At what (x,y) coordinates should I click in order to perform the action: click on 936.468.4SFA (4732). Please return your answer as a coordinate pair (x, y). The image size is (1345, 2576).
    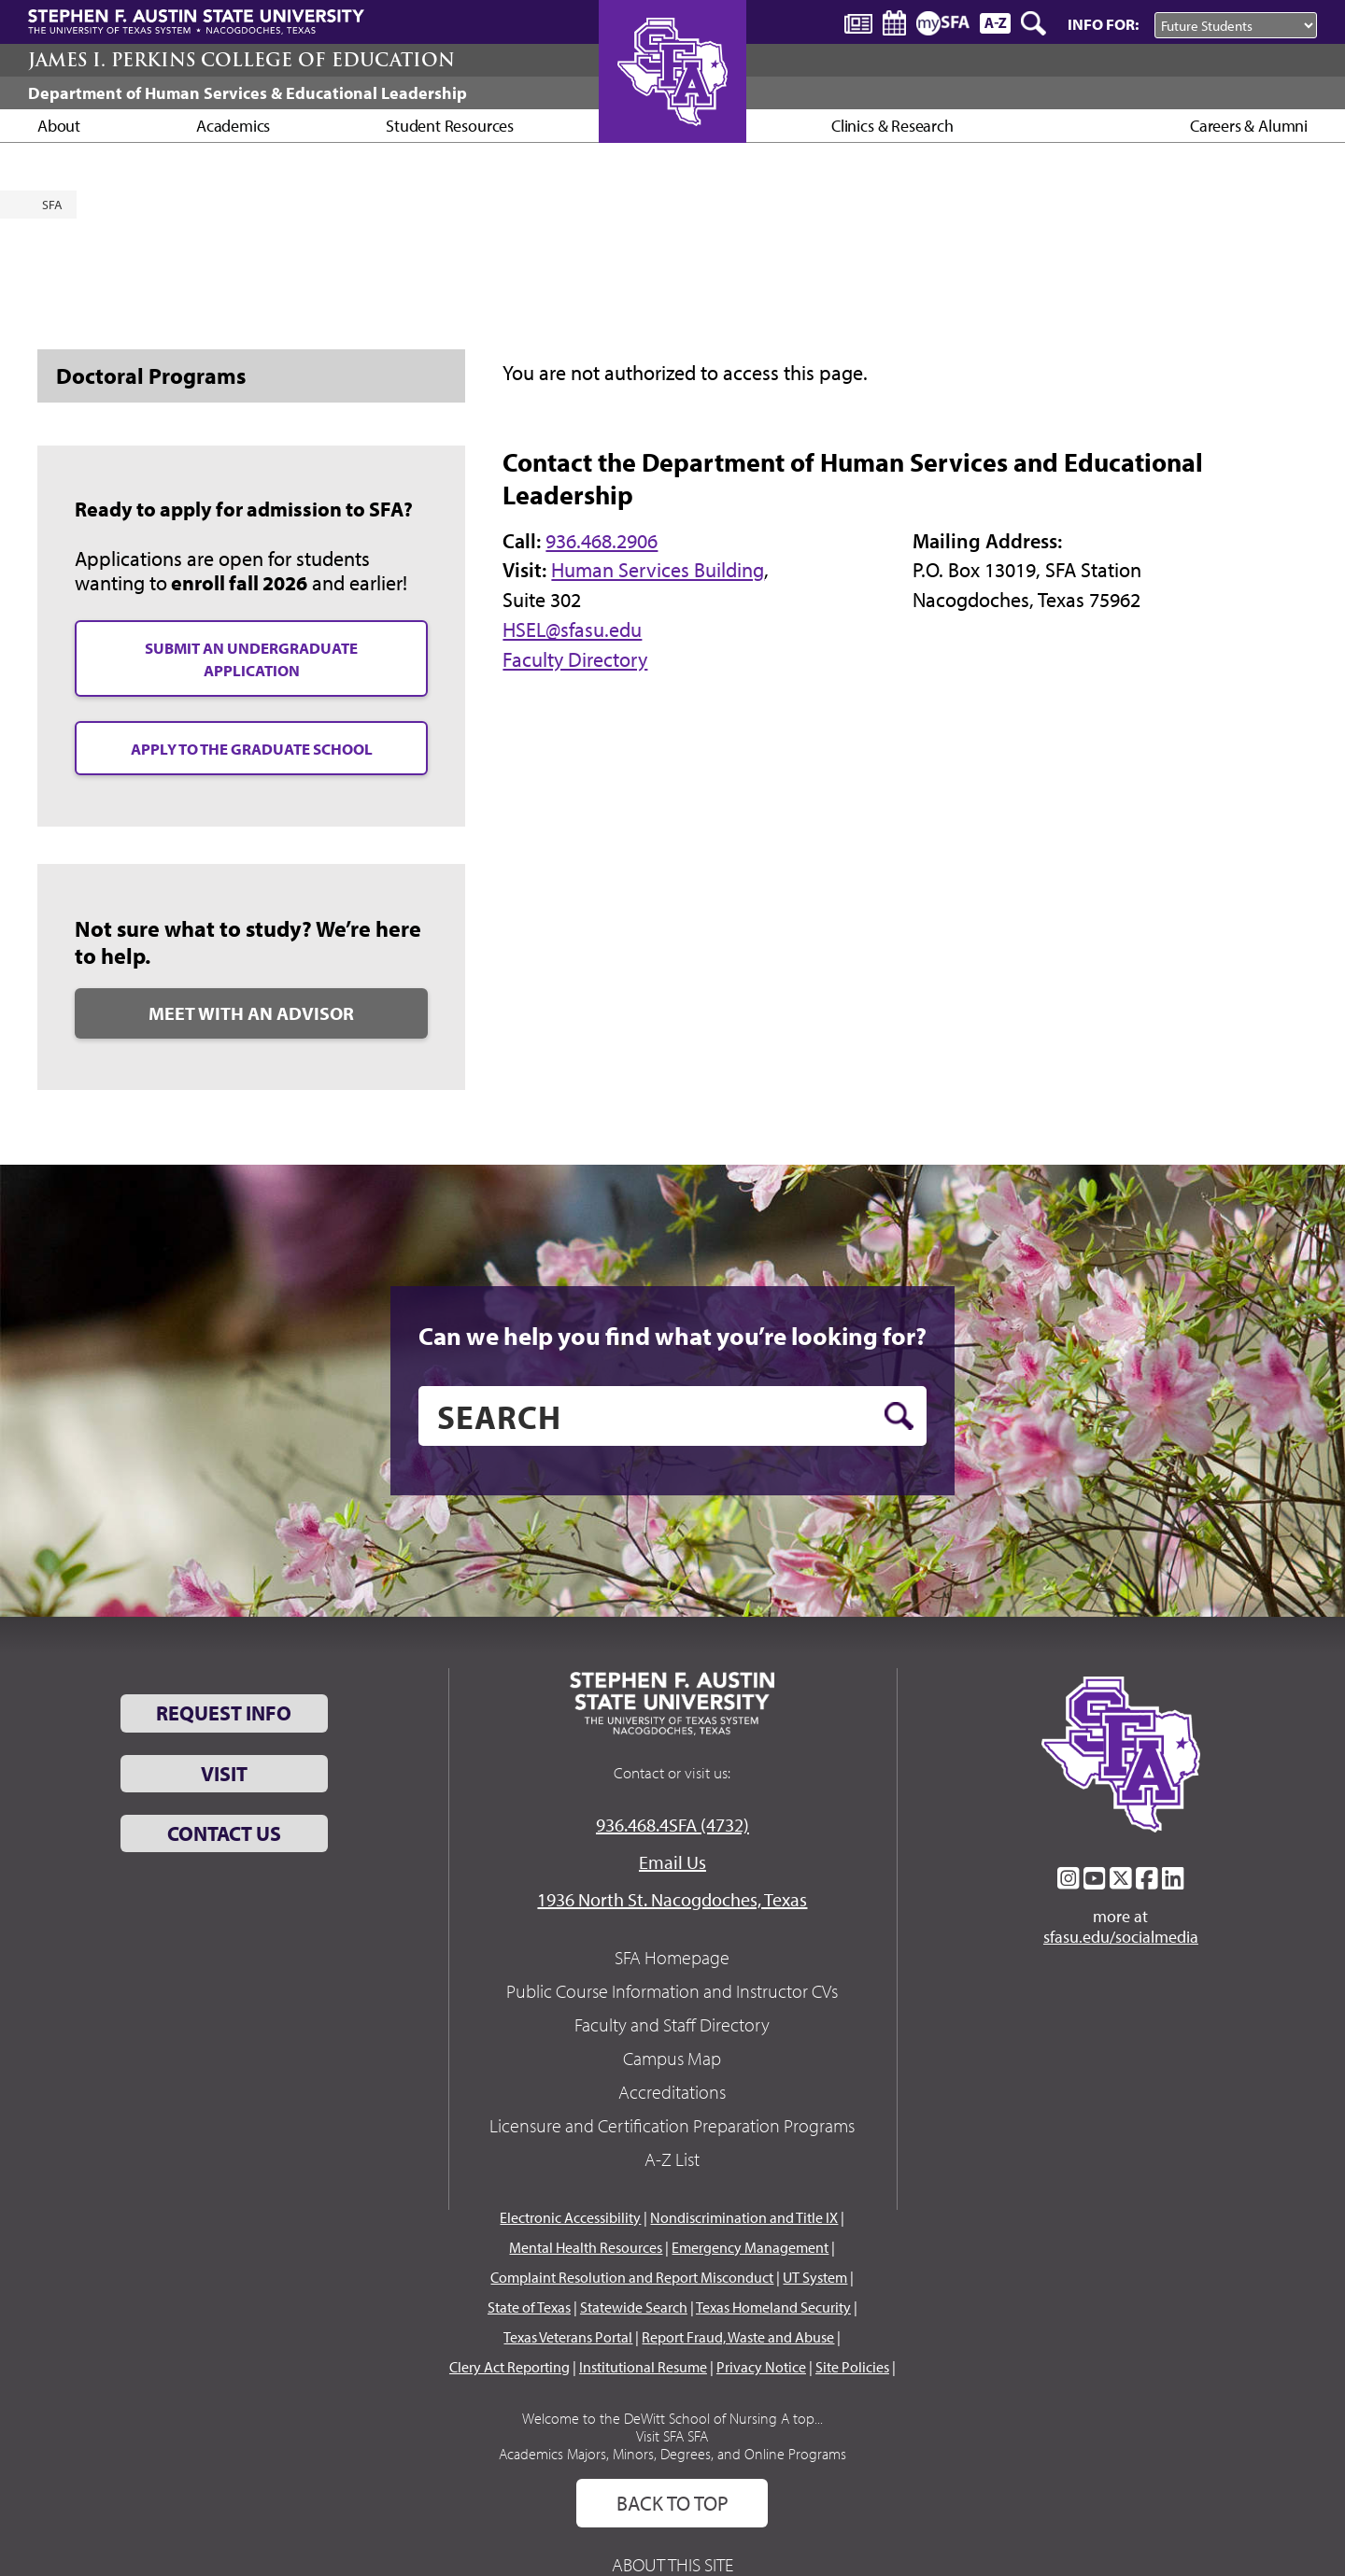
    Looking at the image, I should click on (672, 1824).